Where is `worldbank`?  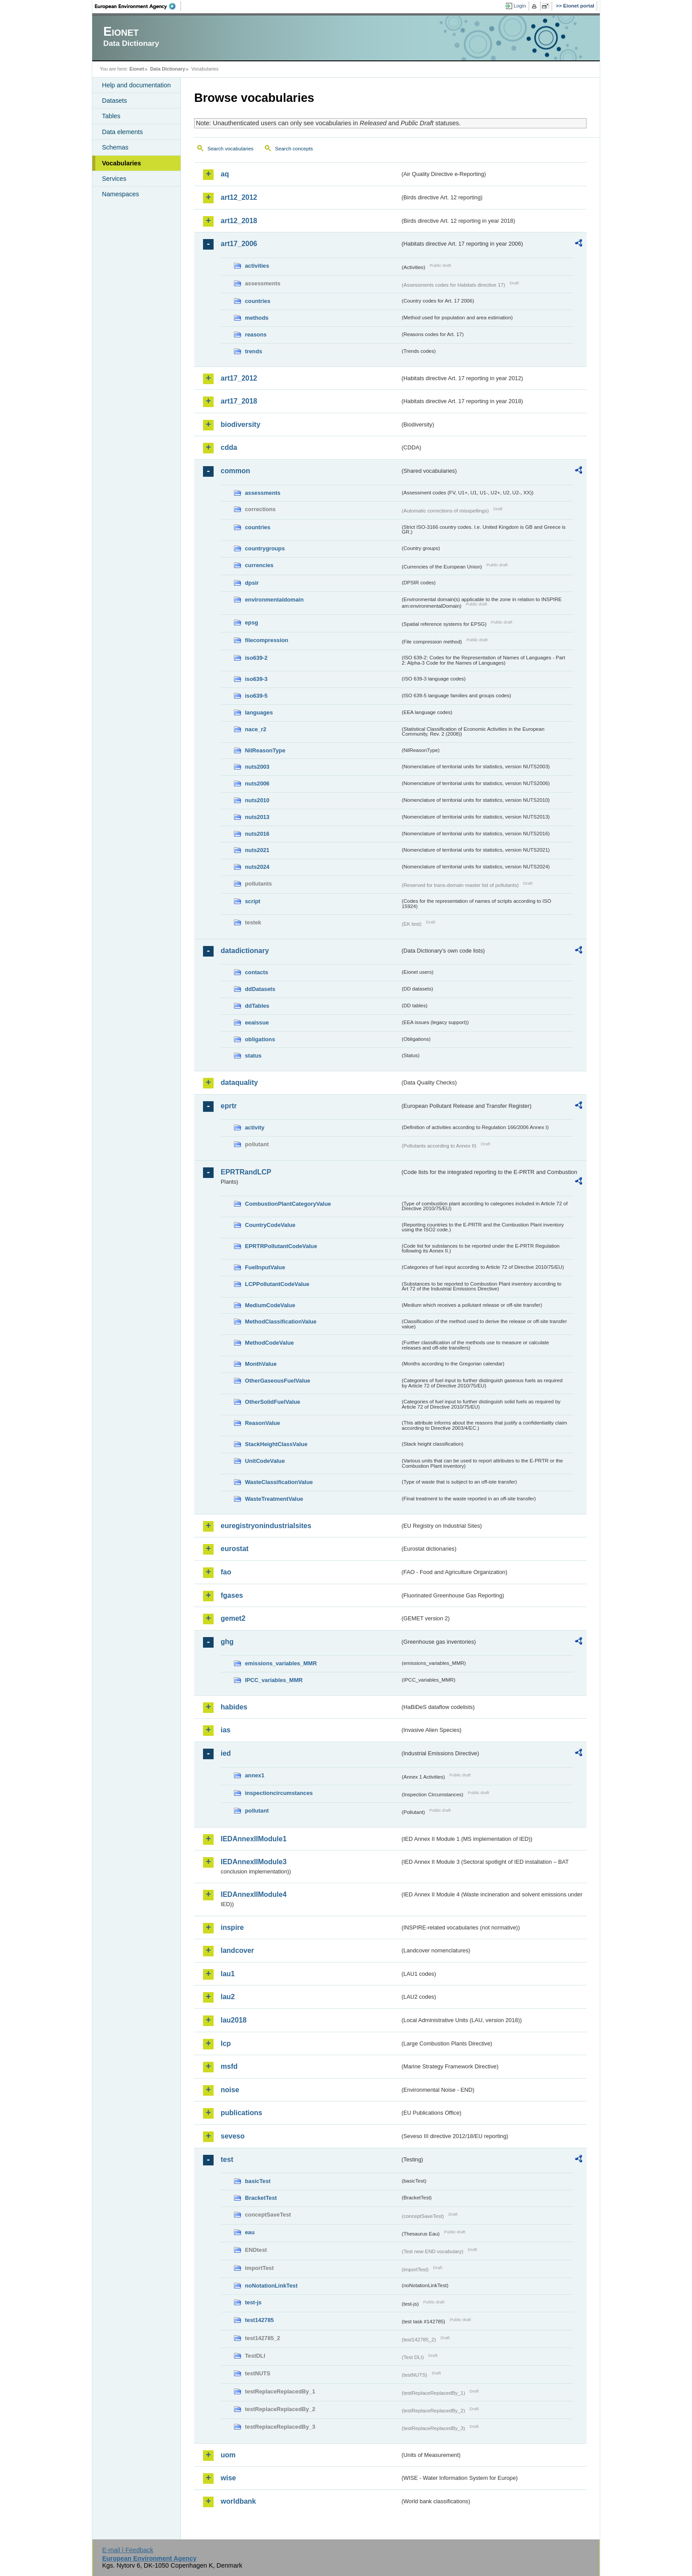
worldbank is located at coordinates (238, 2501).